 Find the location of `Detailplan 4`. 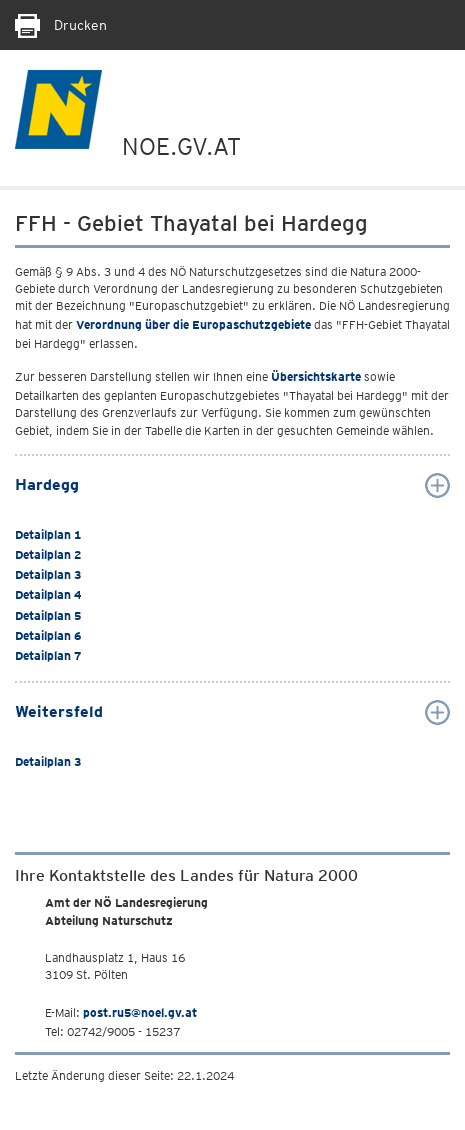

Detailplan 4 is located at coordinates (48, 594).